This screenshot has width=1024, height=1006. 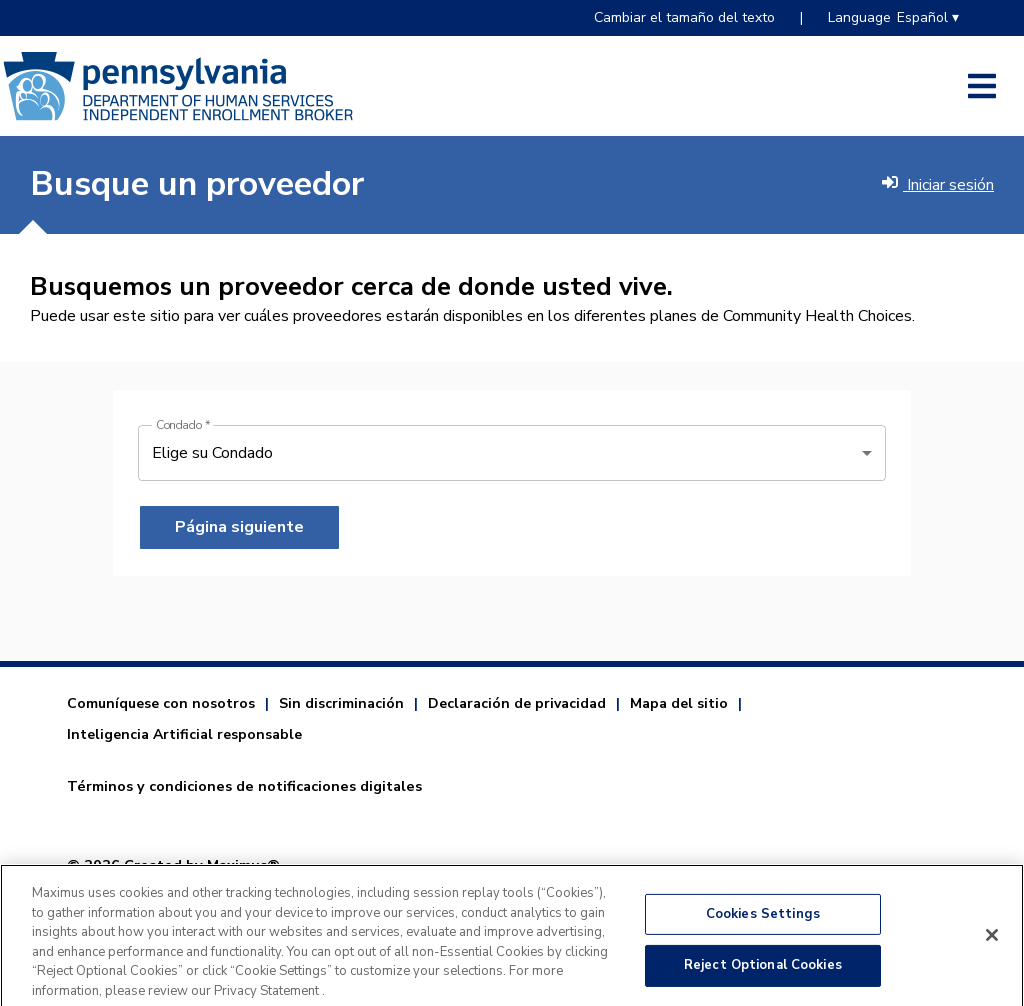 What do you see at coordinates (938, 185) in the screenshot?
I see `Iniciar sesión` at bounding box center [938, 185].